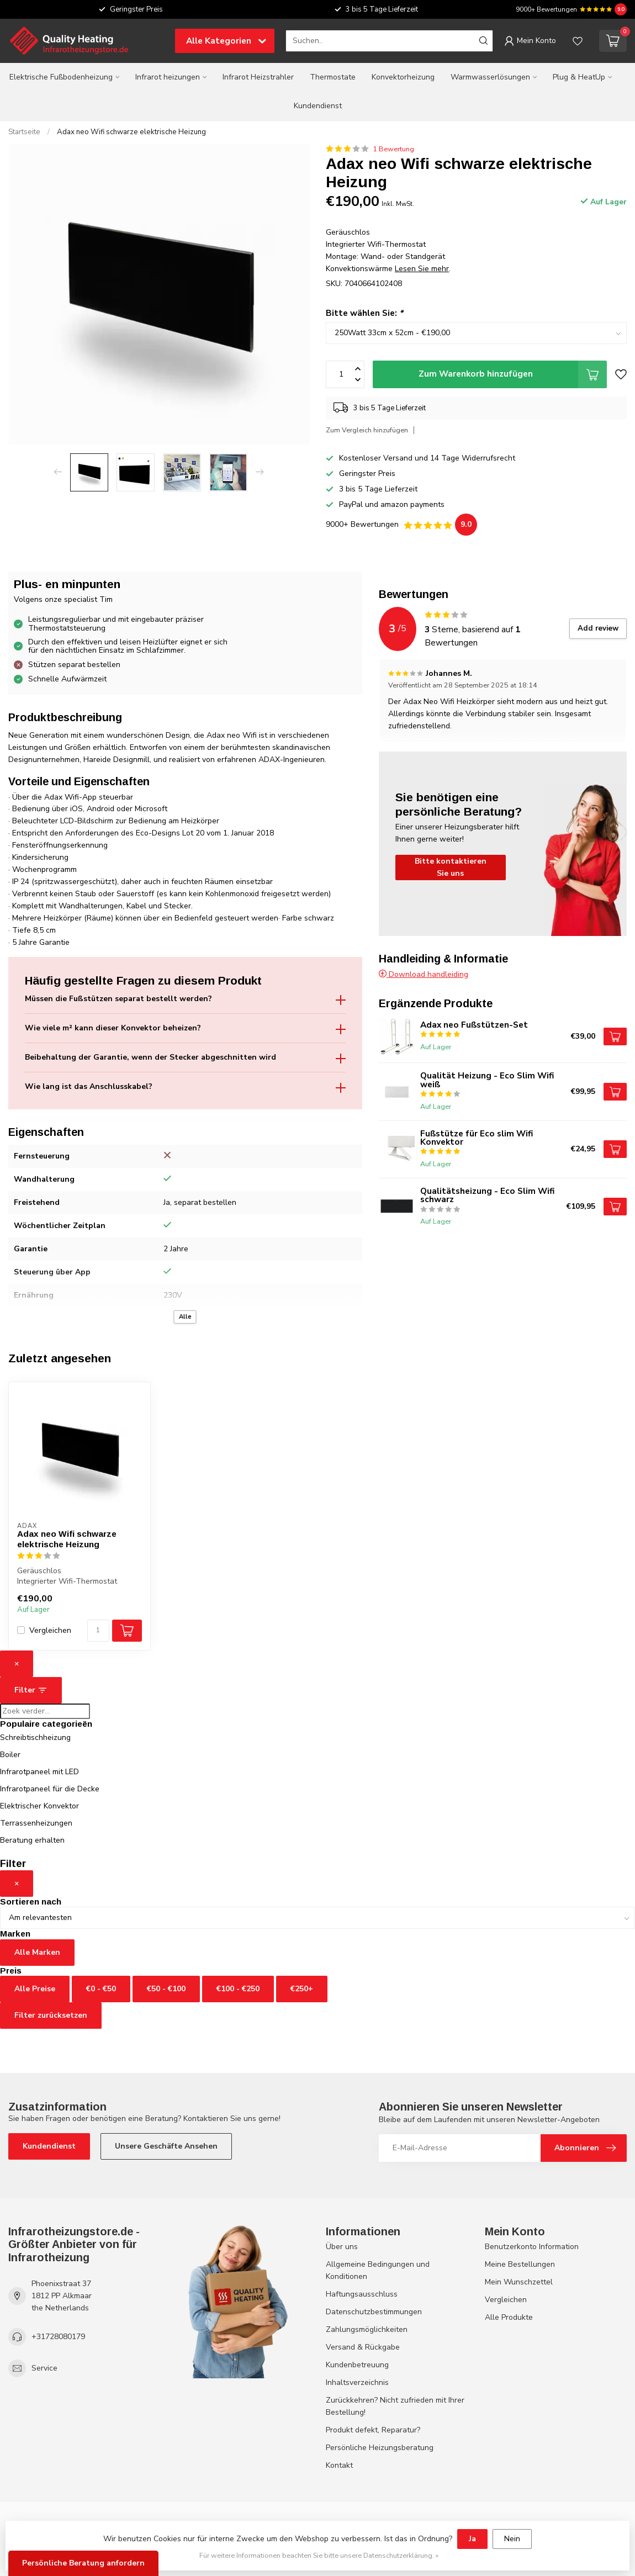 The width and height of the screenshot is (635, 2576). What do you see at coordinates (472, 2538) in the screenshot?
I see `Ja` at bounding box center [472, 2538].